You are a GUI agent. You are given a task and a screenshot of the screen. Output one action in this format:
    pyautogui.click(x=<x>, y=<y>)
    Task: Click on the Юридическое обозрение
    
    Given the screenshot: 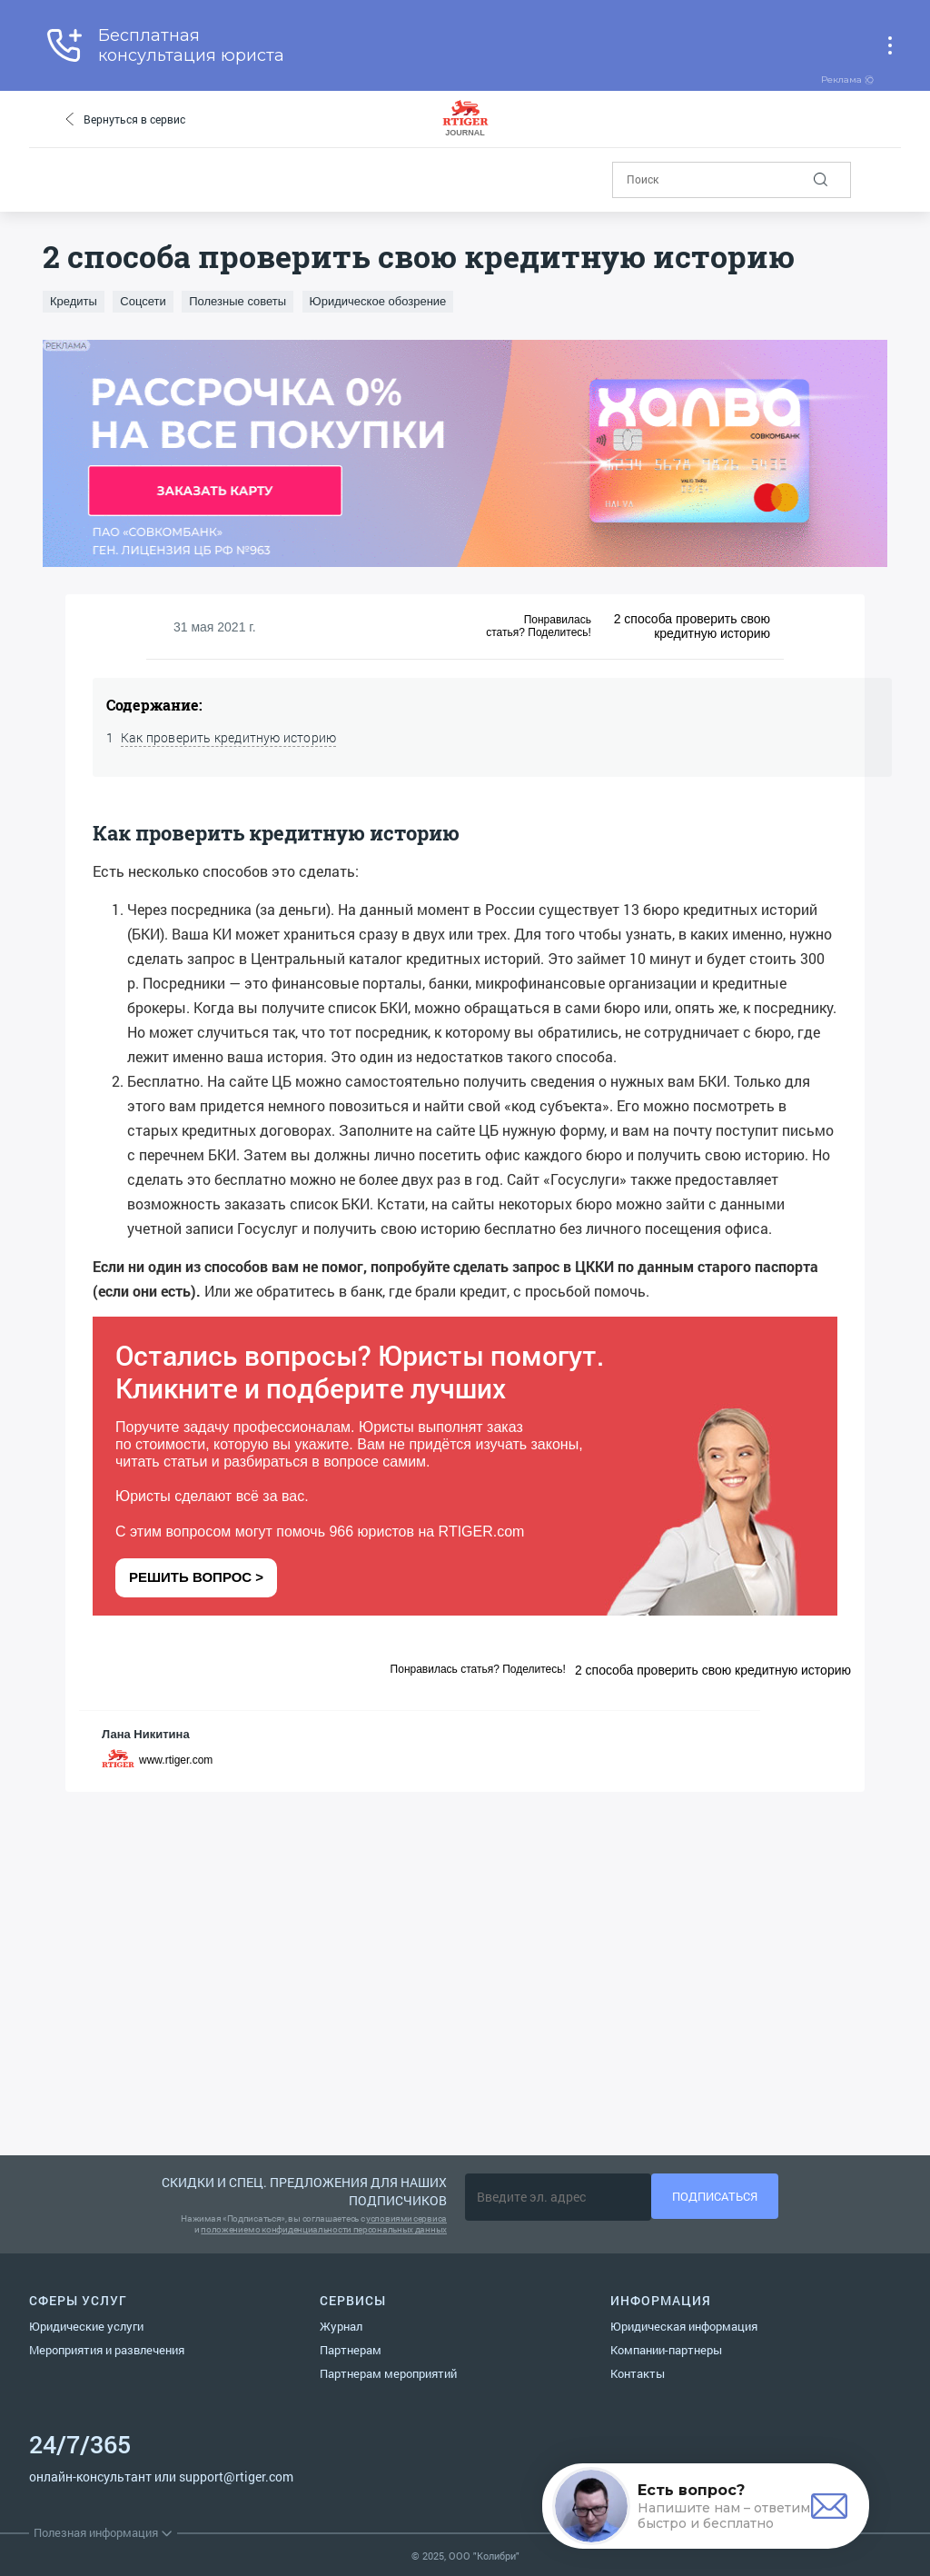 What is the action you would take?
    pyautogui.click(x=378, y=301)
    